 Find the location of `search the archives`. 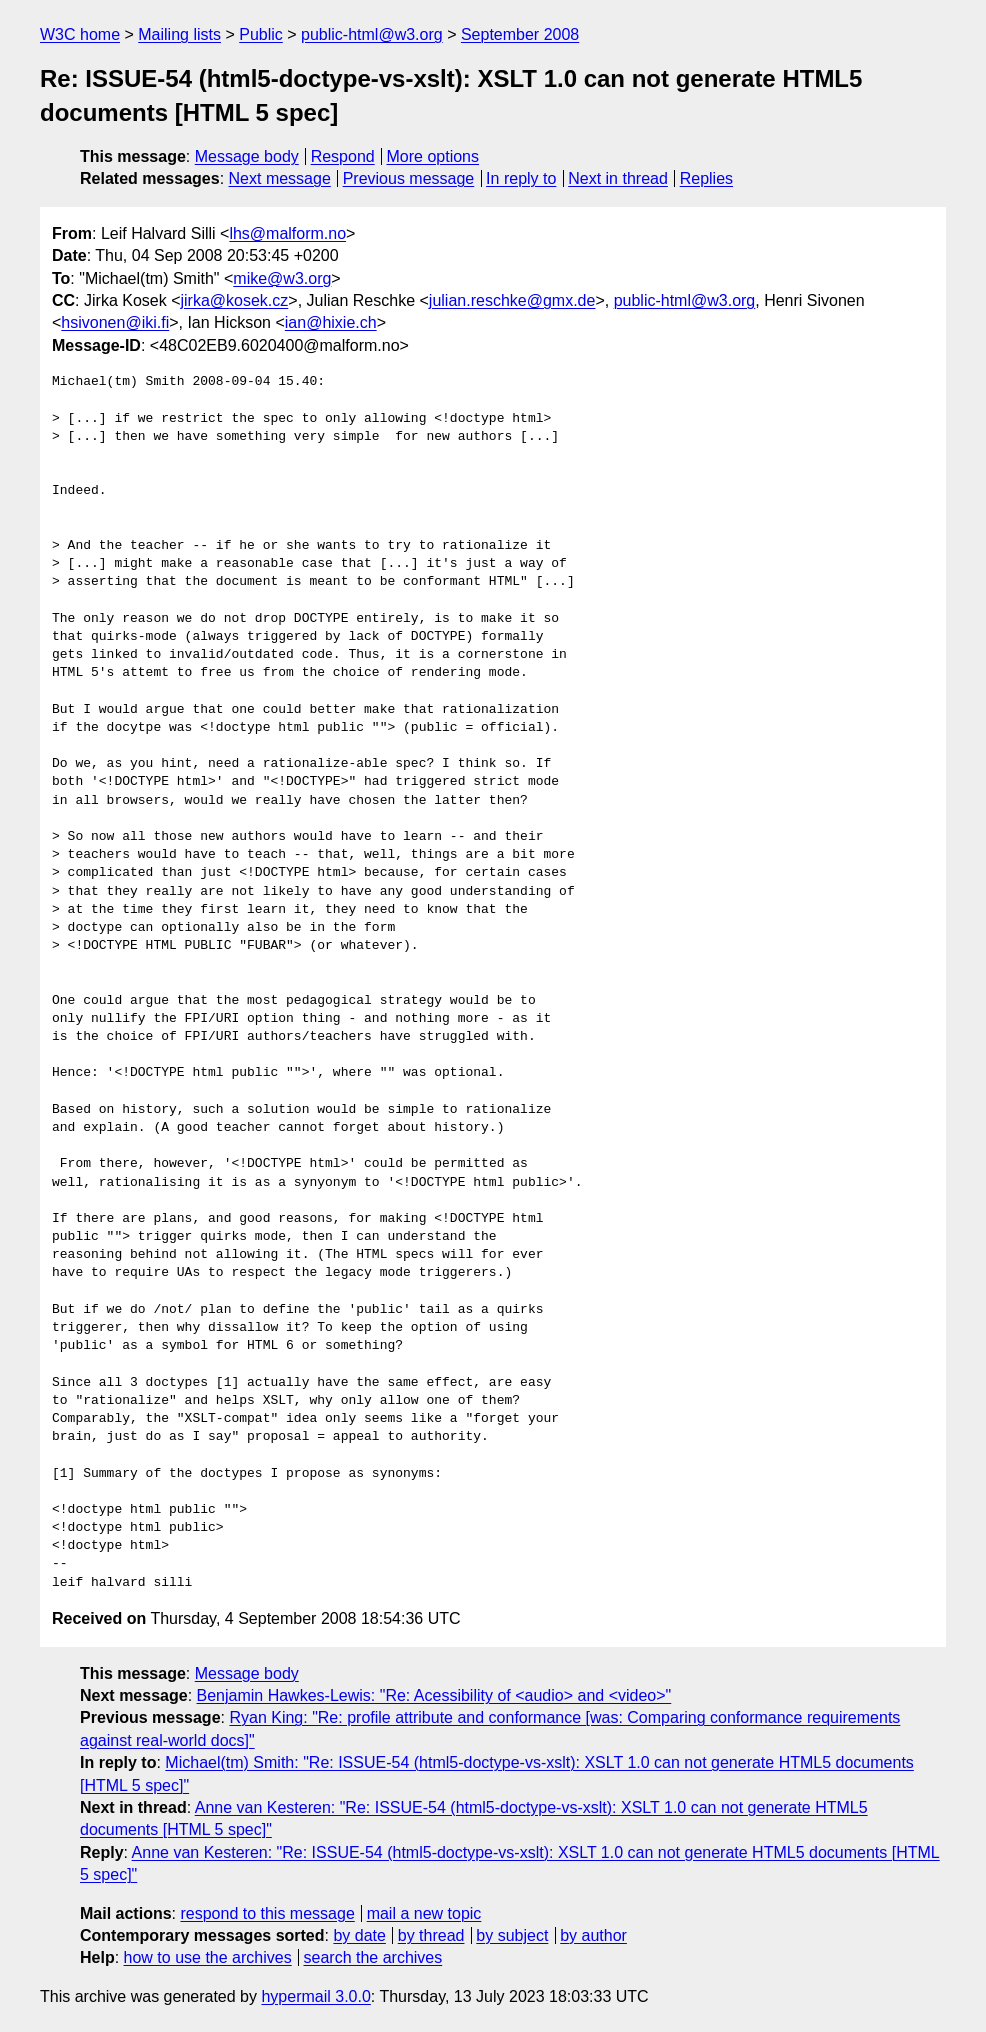

search the archives is located at coordinates (373, 1957).